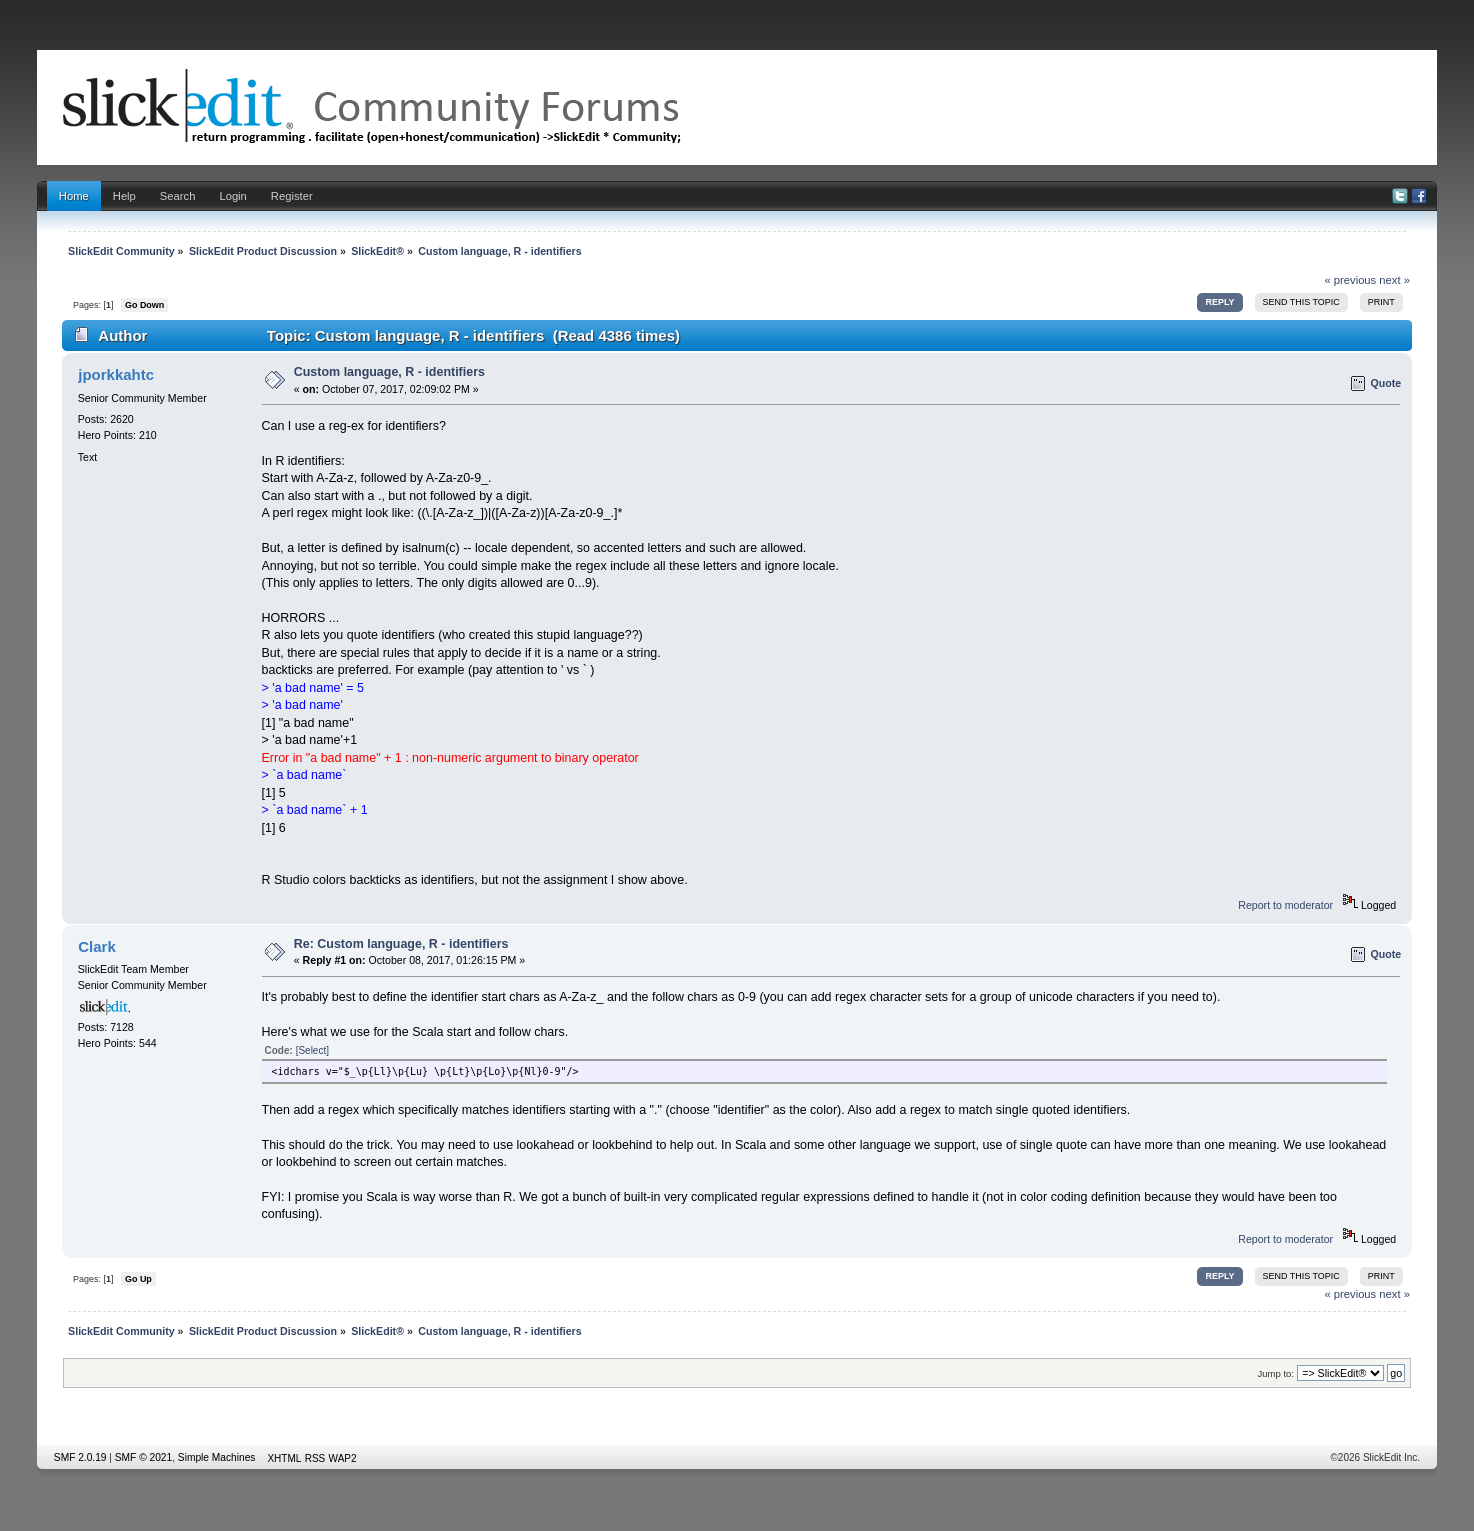 The width and height of the screenshot is (1474, 1531). Describe the element at coordinates (124, 196) in the screenshot. I see `Help` at that location.